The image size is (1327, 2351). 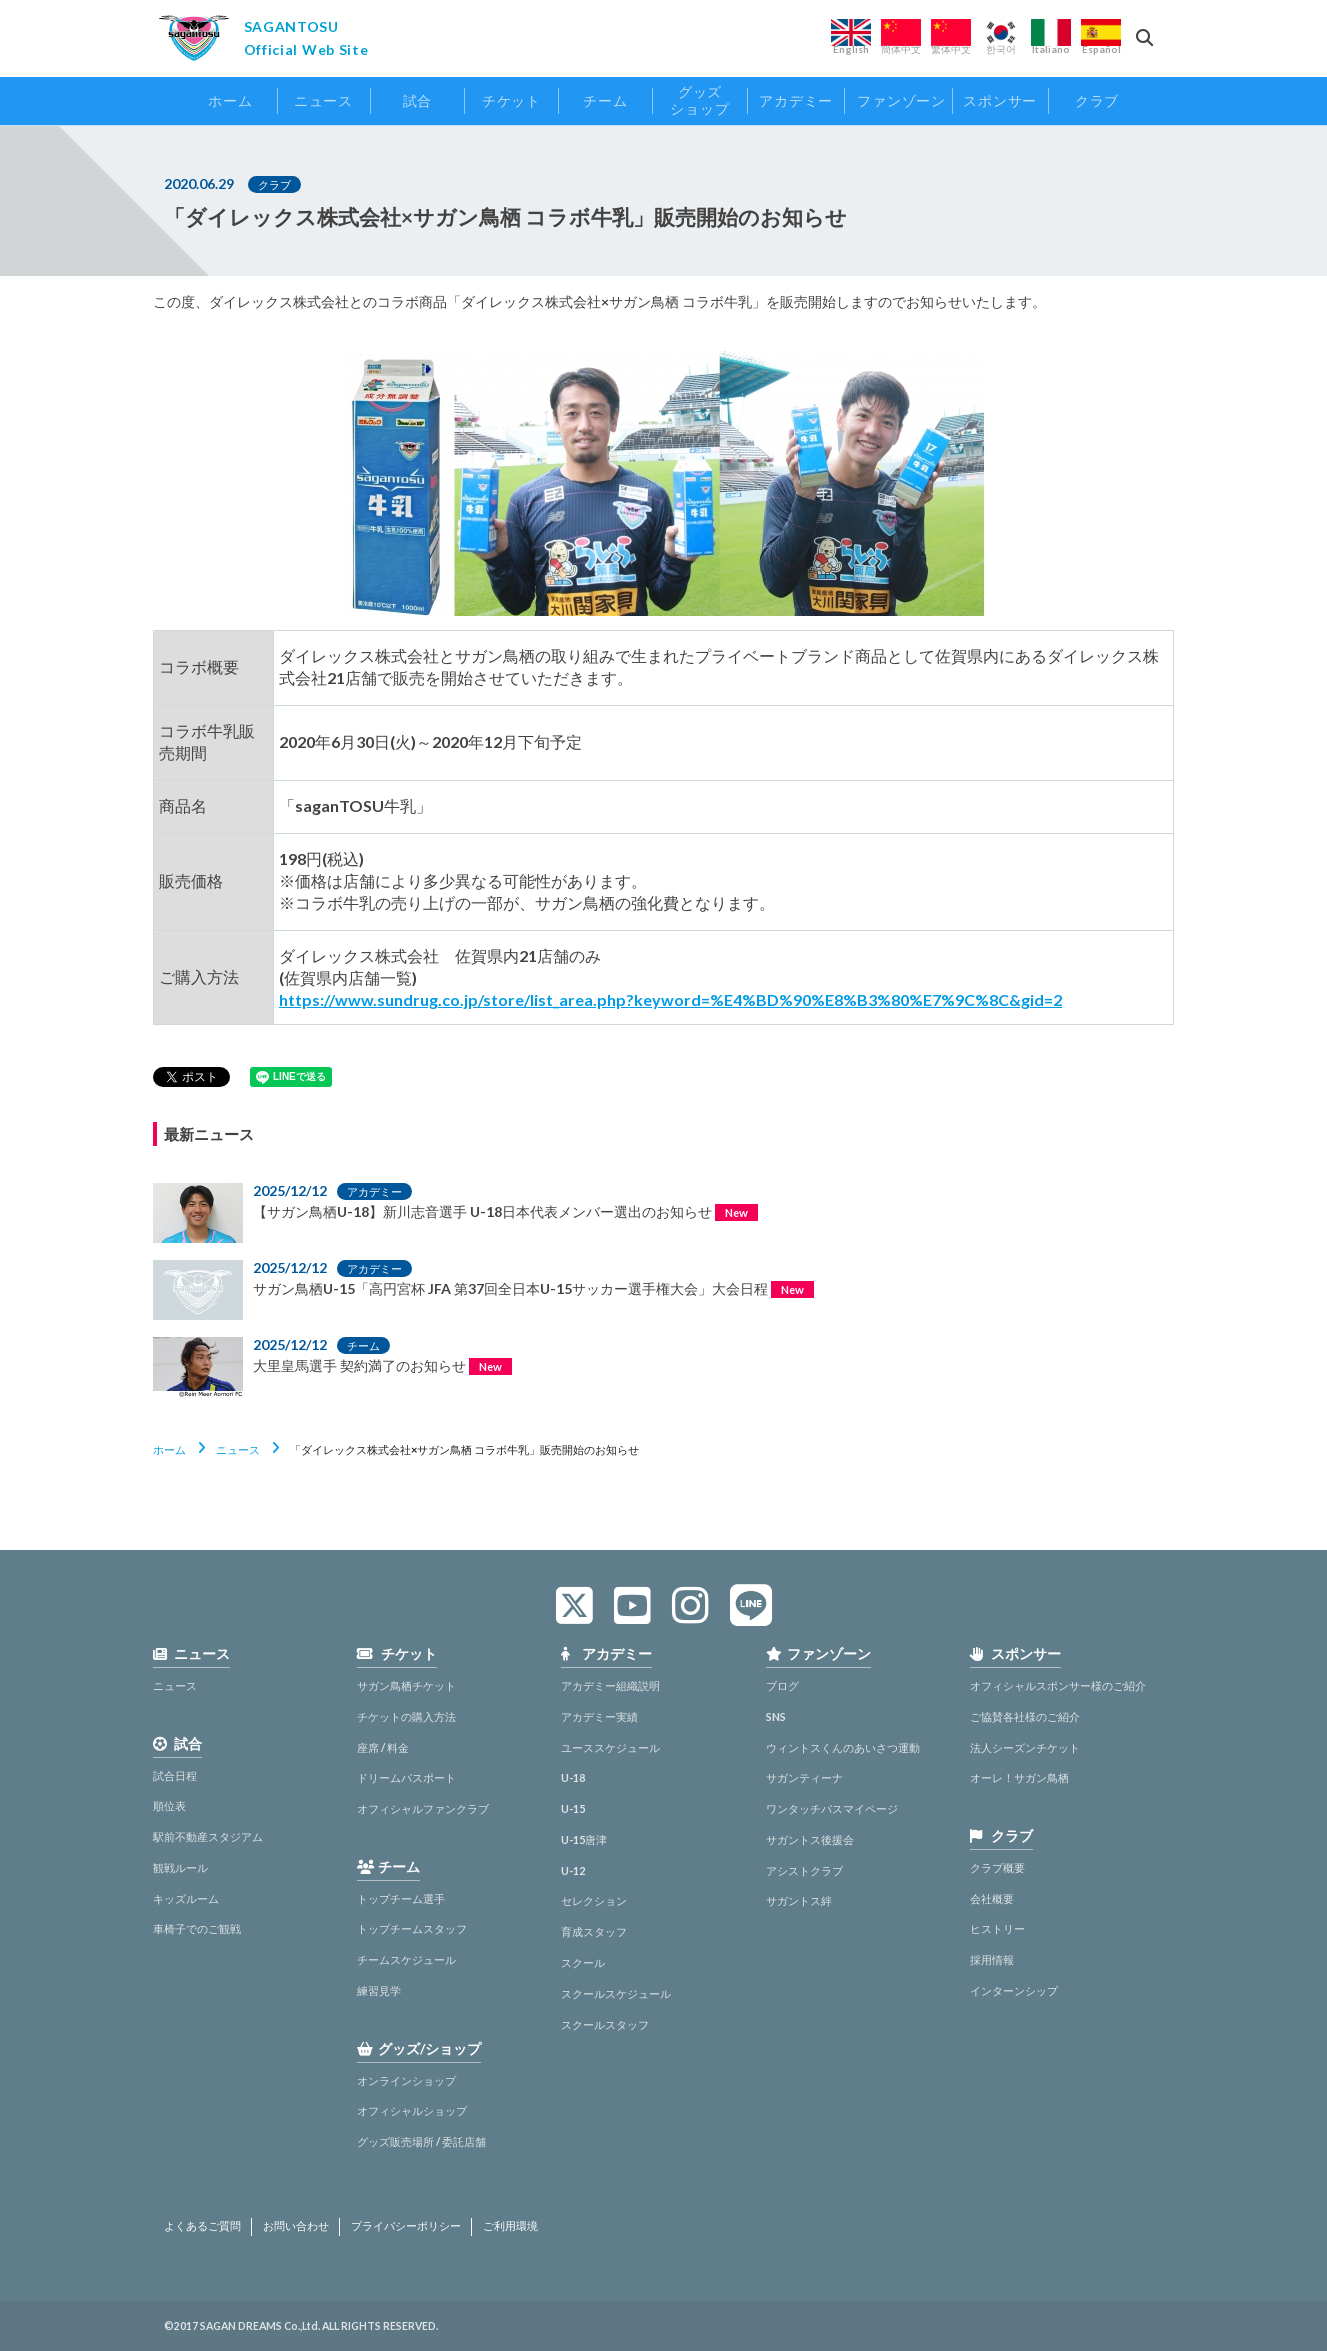 What do you see at coordinates (208, 1836) in the screenshot?
I see `駅前不動産スタジアム` at bounding box center [208, 1836].